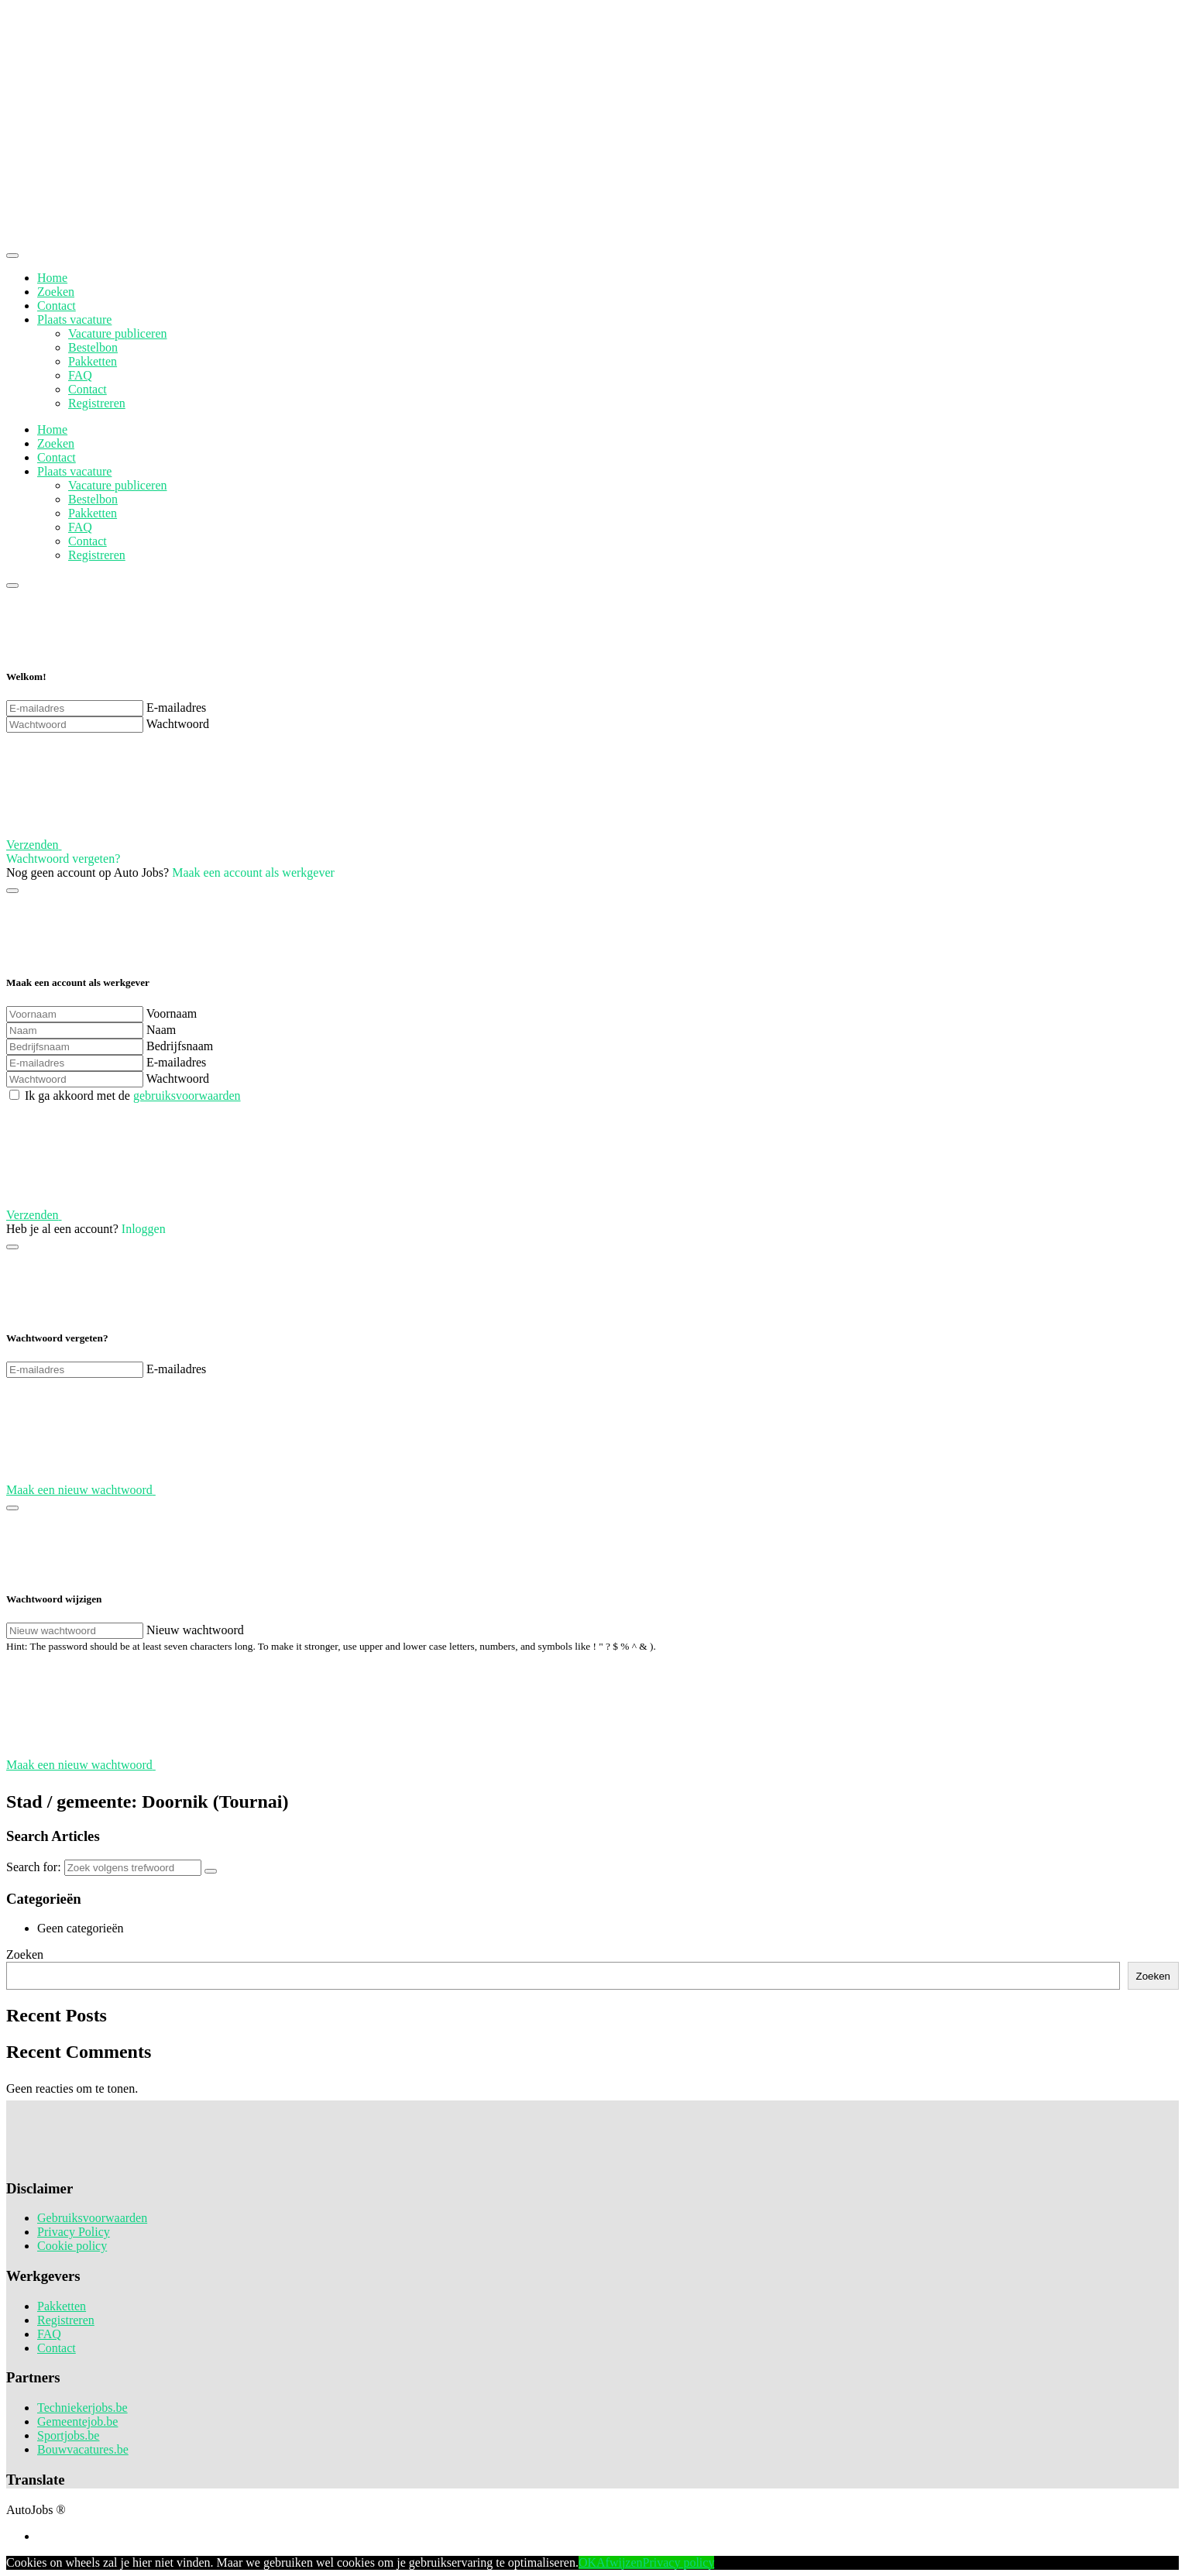 This screenshot has height=2576, width=1185. I want to click on Search for:, so click(33, 1867).